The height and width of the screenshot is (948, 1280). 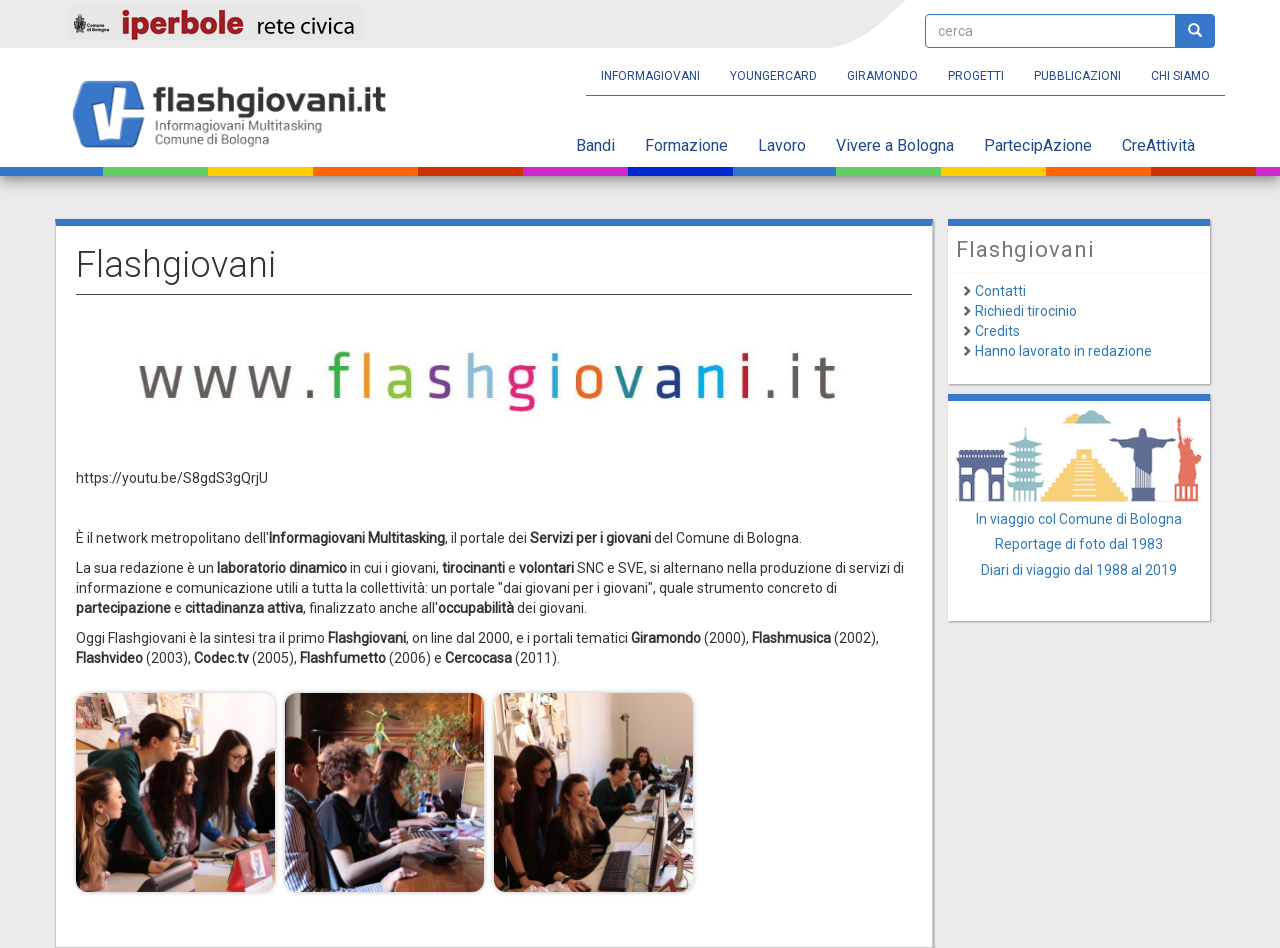 I want to click on In viaggio col Comune di Bologna, so click(x=1079, y=519).